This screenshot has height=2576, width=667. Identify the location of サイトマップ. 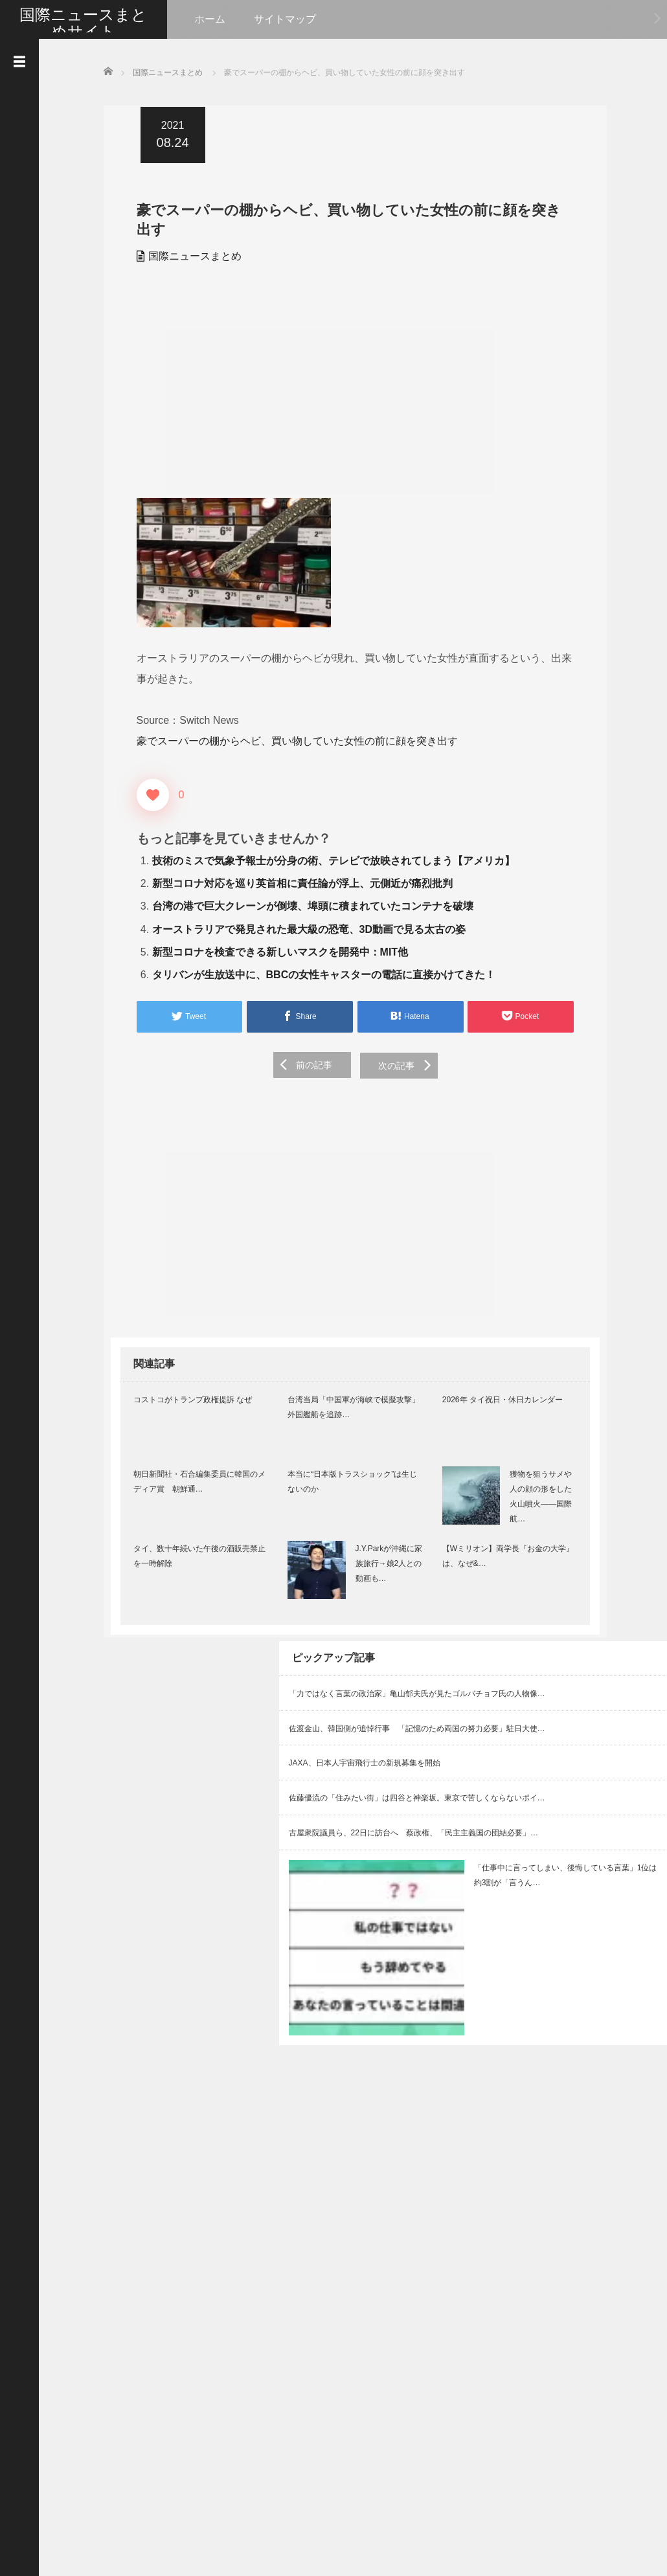
(285, 19).